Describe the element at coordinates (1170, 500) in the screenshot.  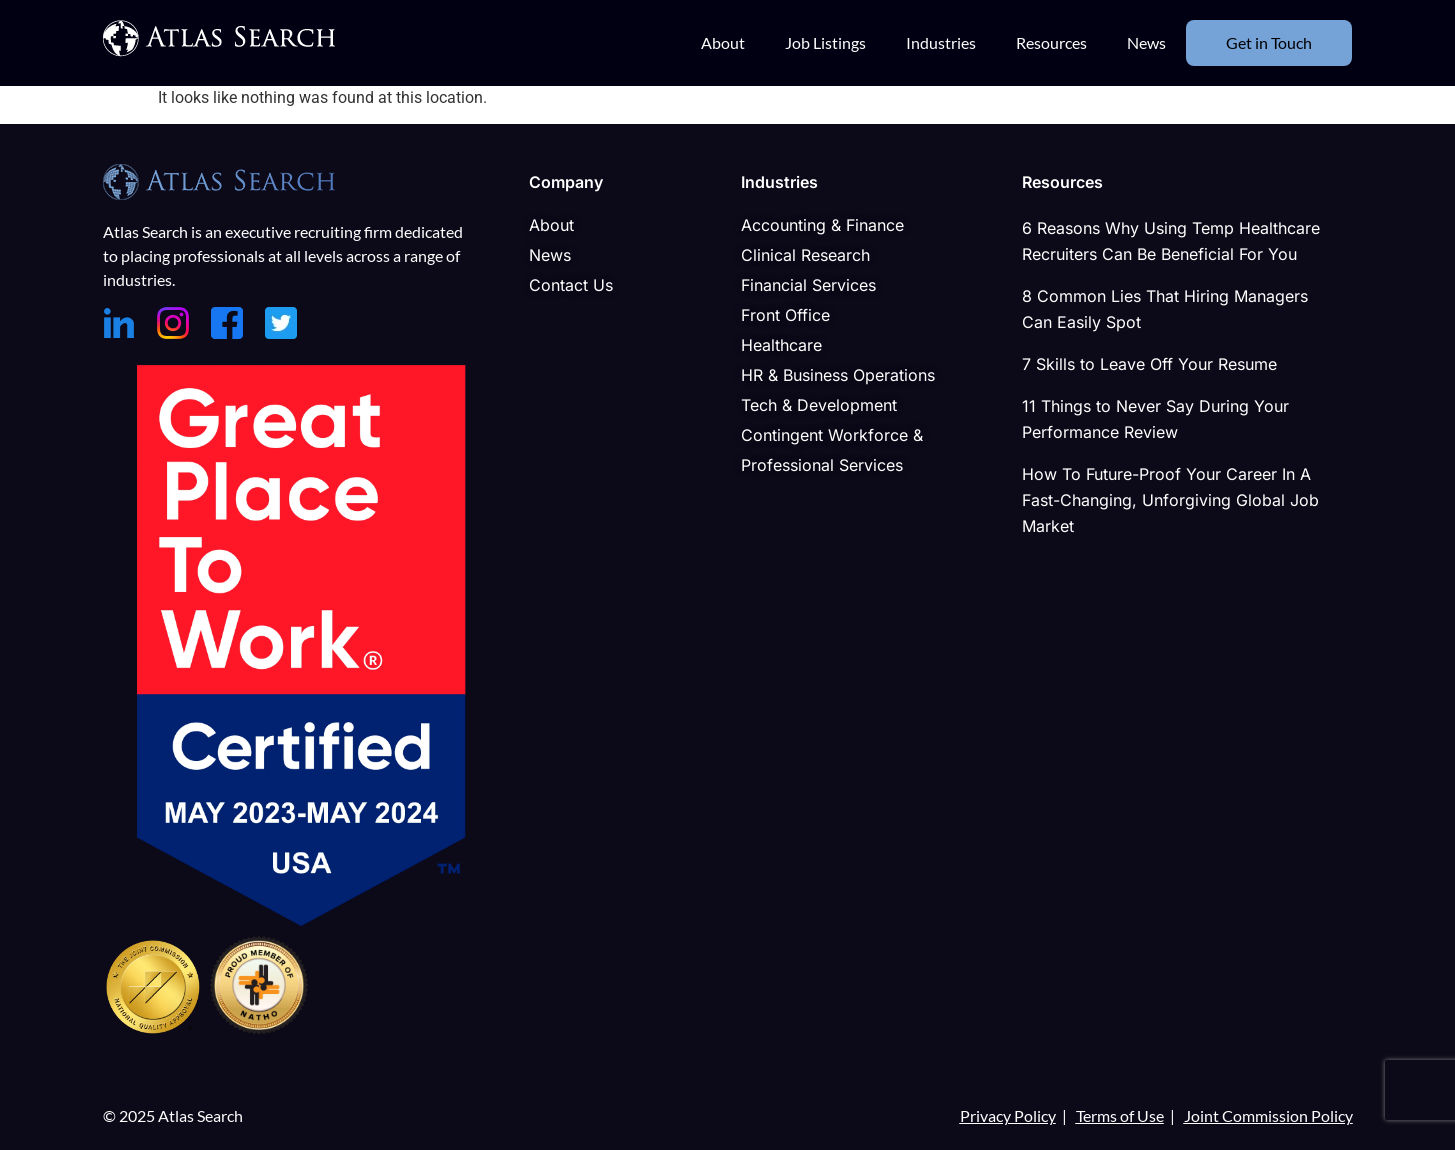
I see `How To Future-Proof Your Career In A Fast-Changing, Unforgiving Global Job Market` at that location.